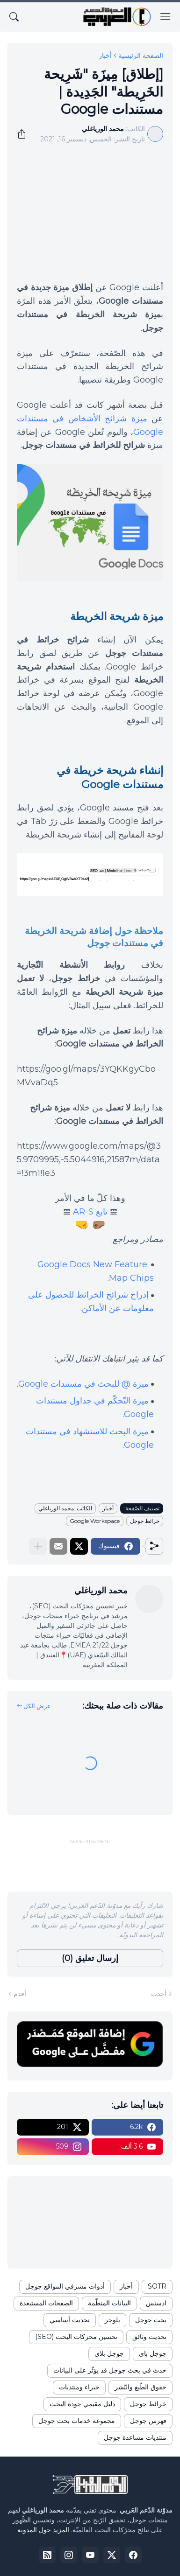  Describe the element at coordinates (105, 55) in the screenshot. I see `أخبار` at that location.